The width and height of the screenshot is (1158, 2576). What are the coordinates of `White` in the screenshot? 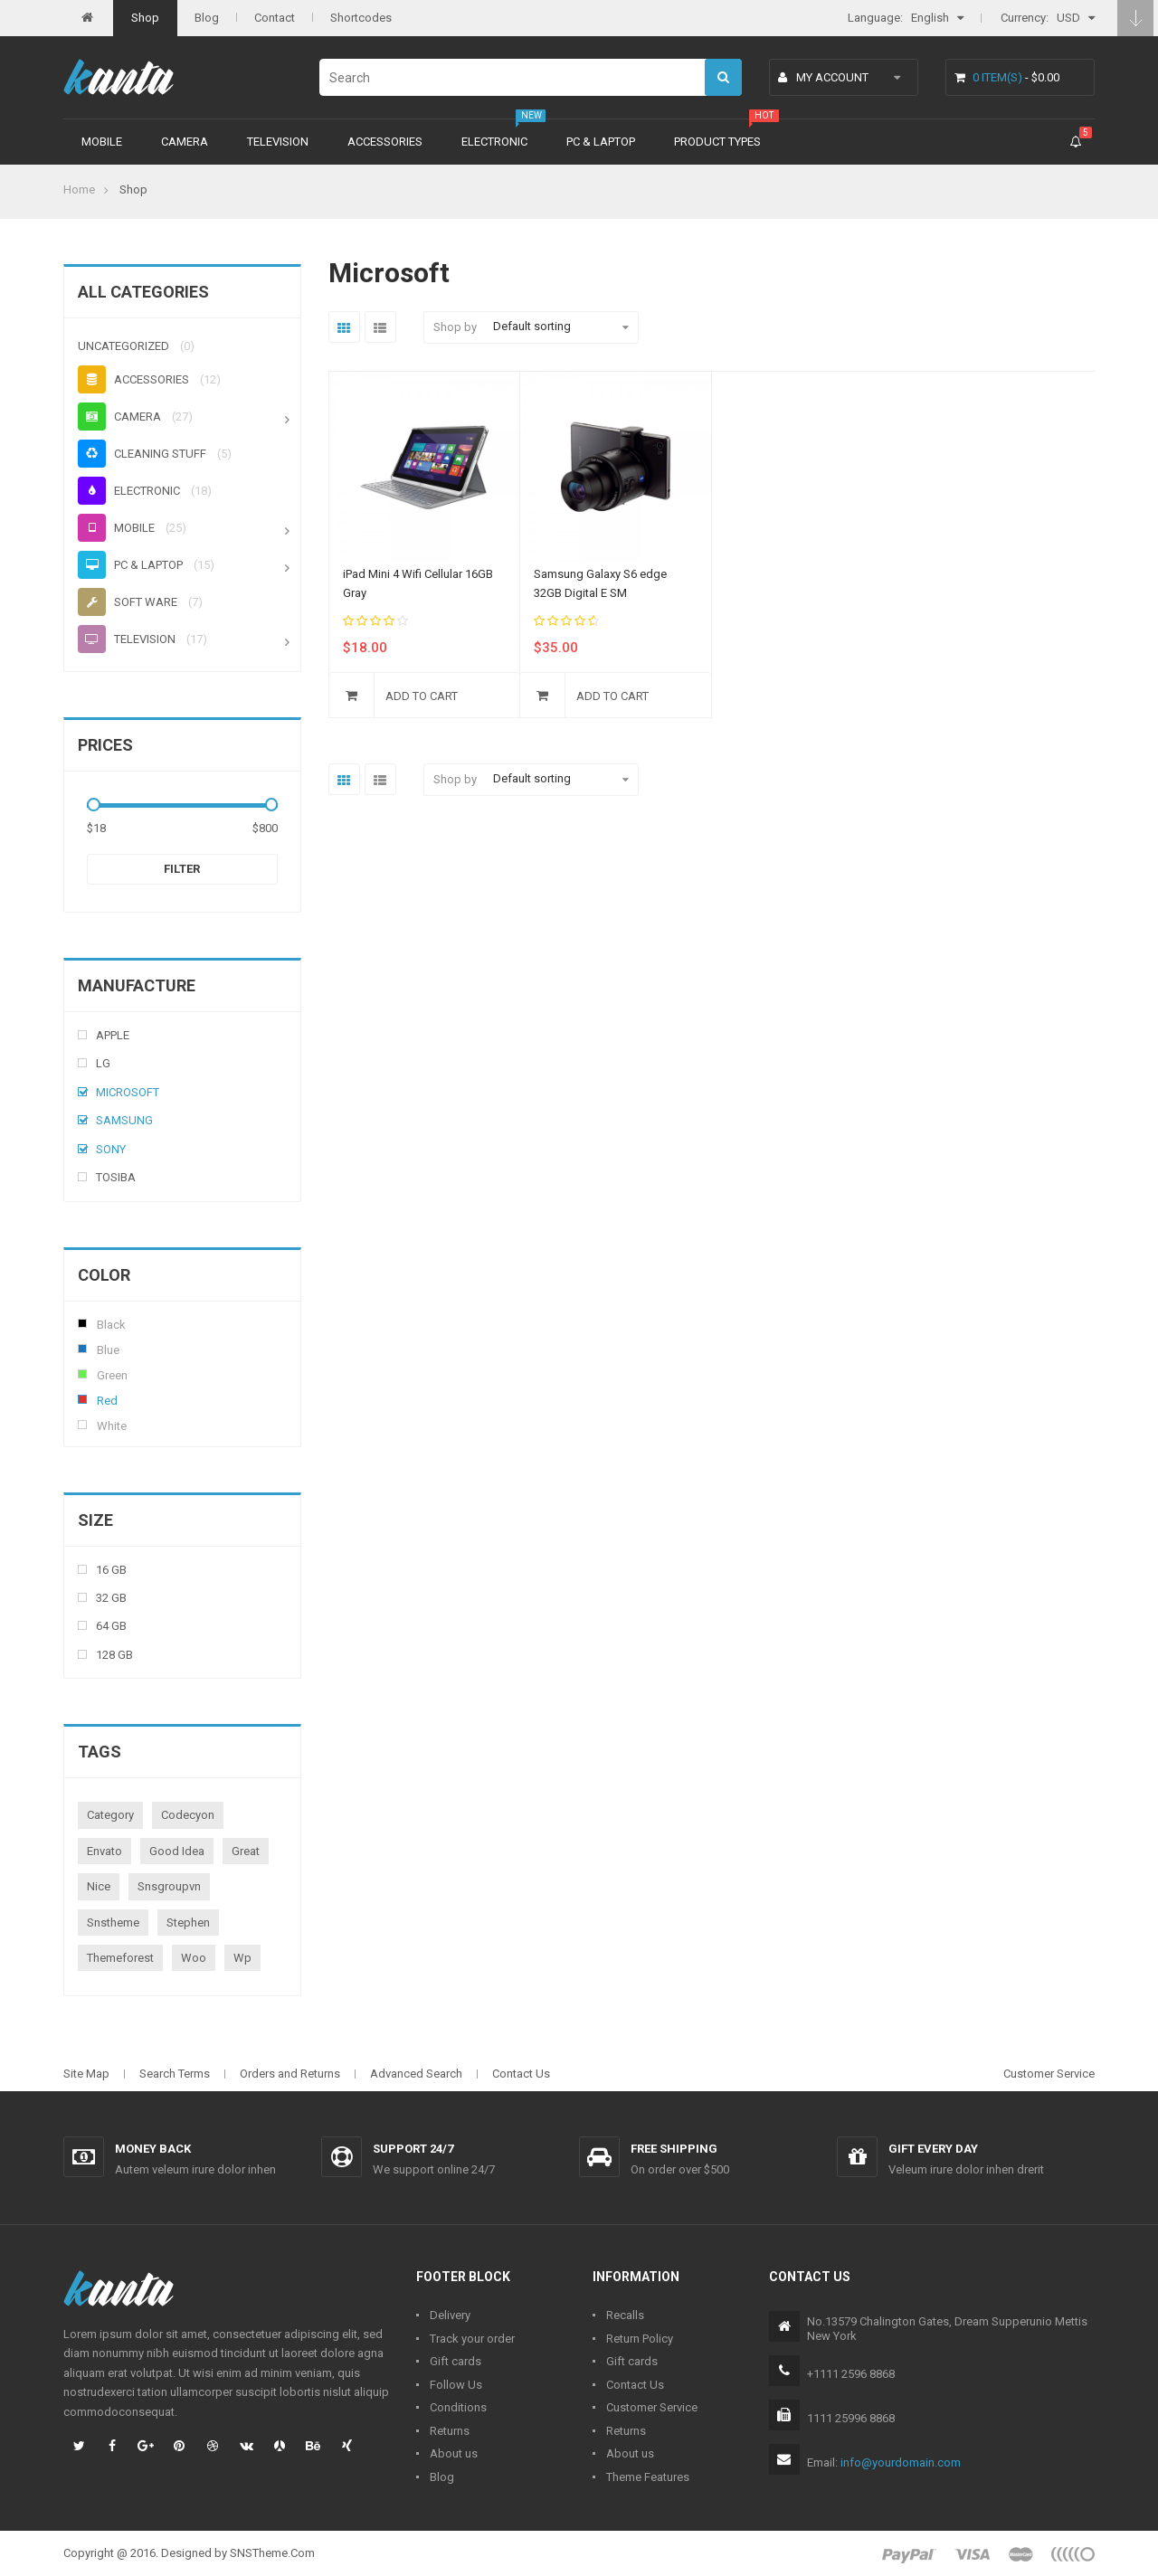 It's located at (82, 1424).